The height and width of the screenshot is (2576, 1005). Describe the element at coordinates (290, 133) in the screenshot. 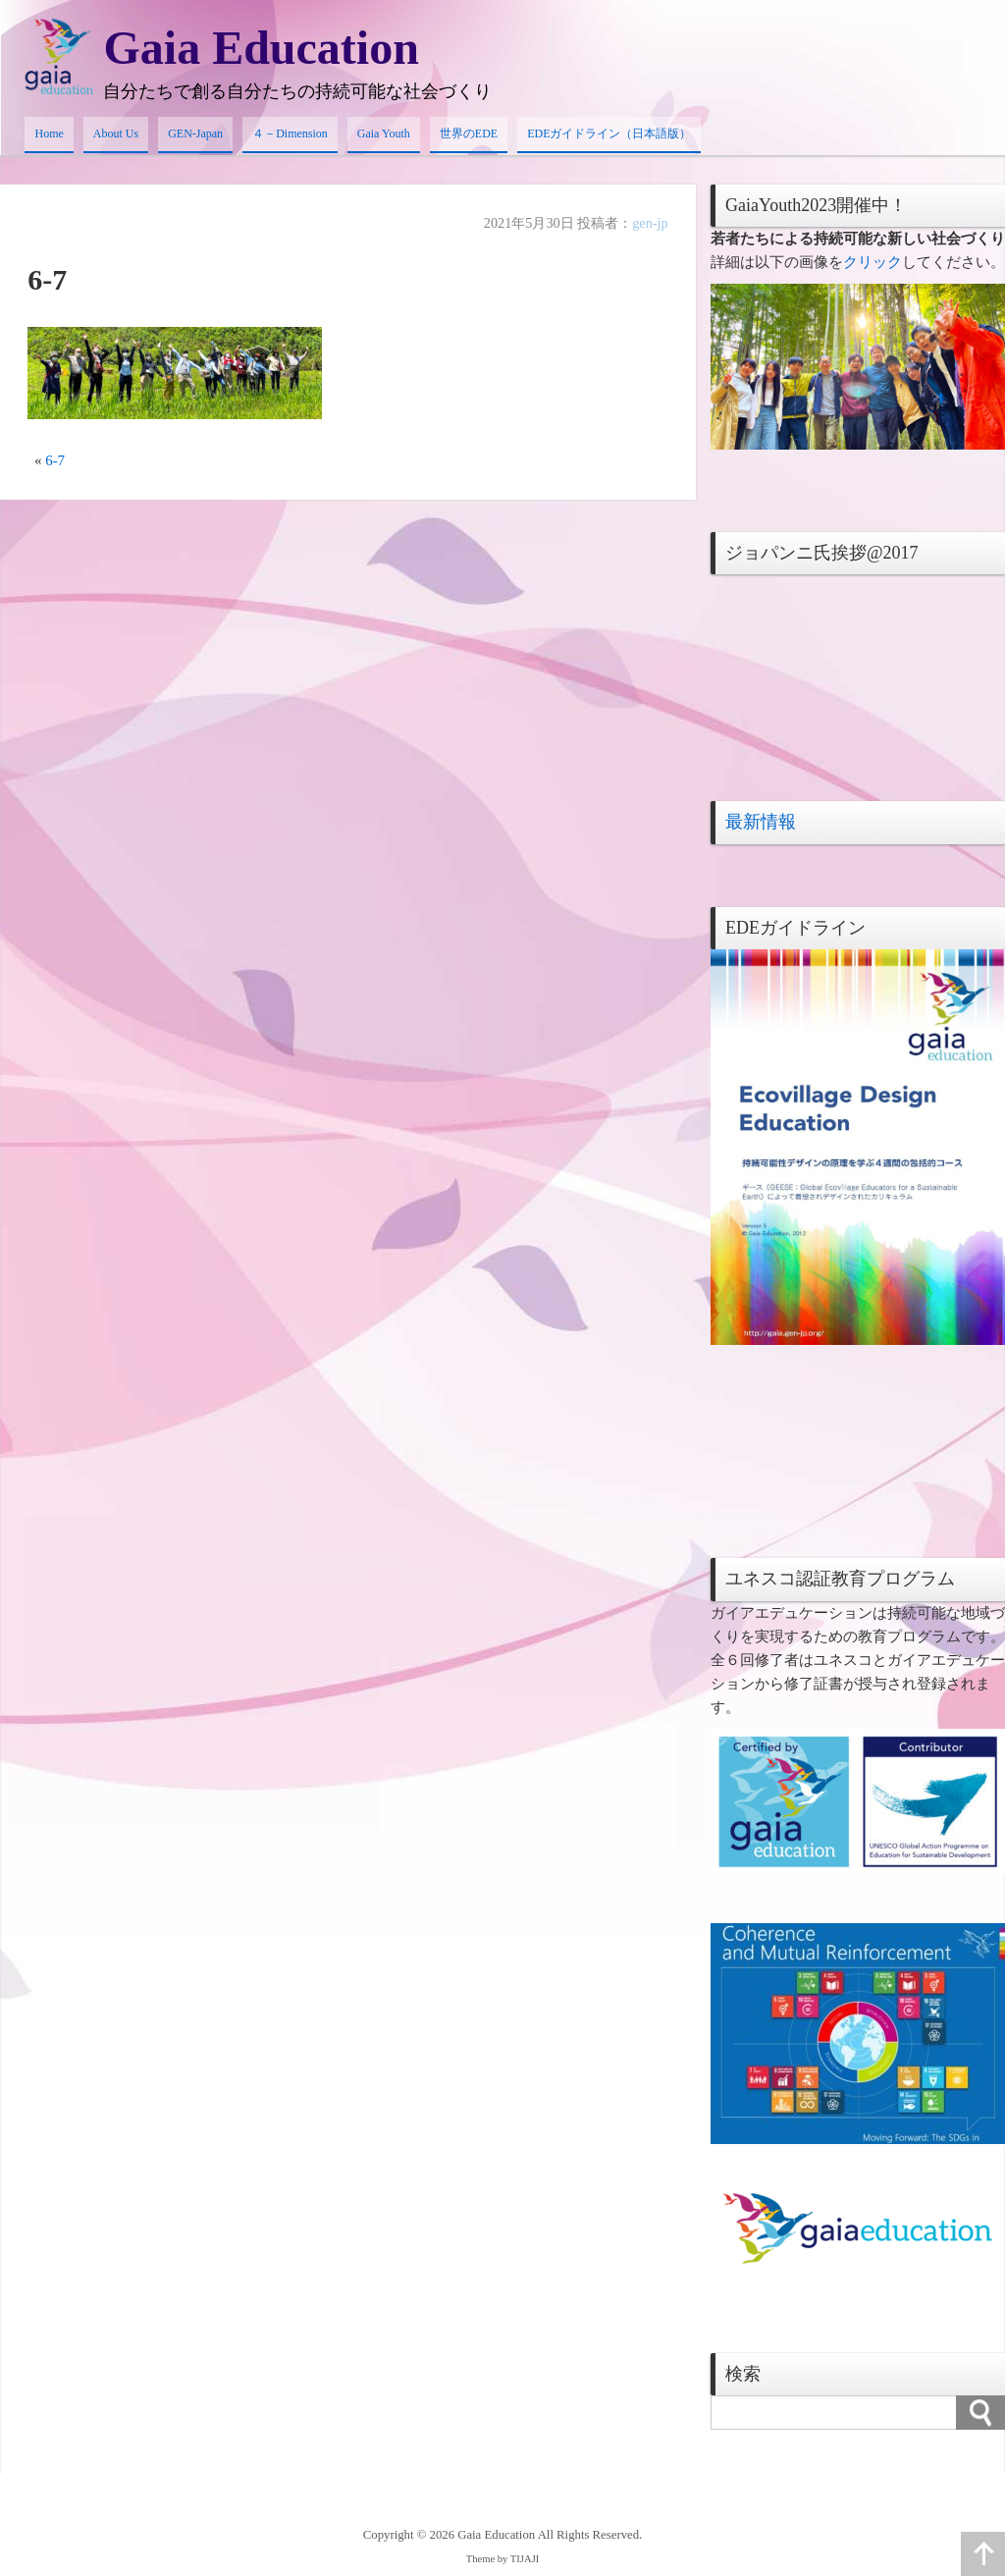

I see `４－Dimension` at that location.